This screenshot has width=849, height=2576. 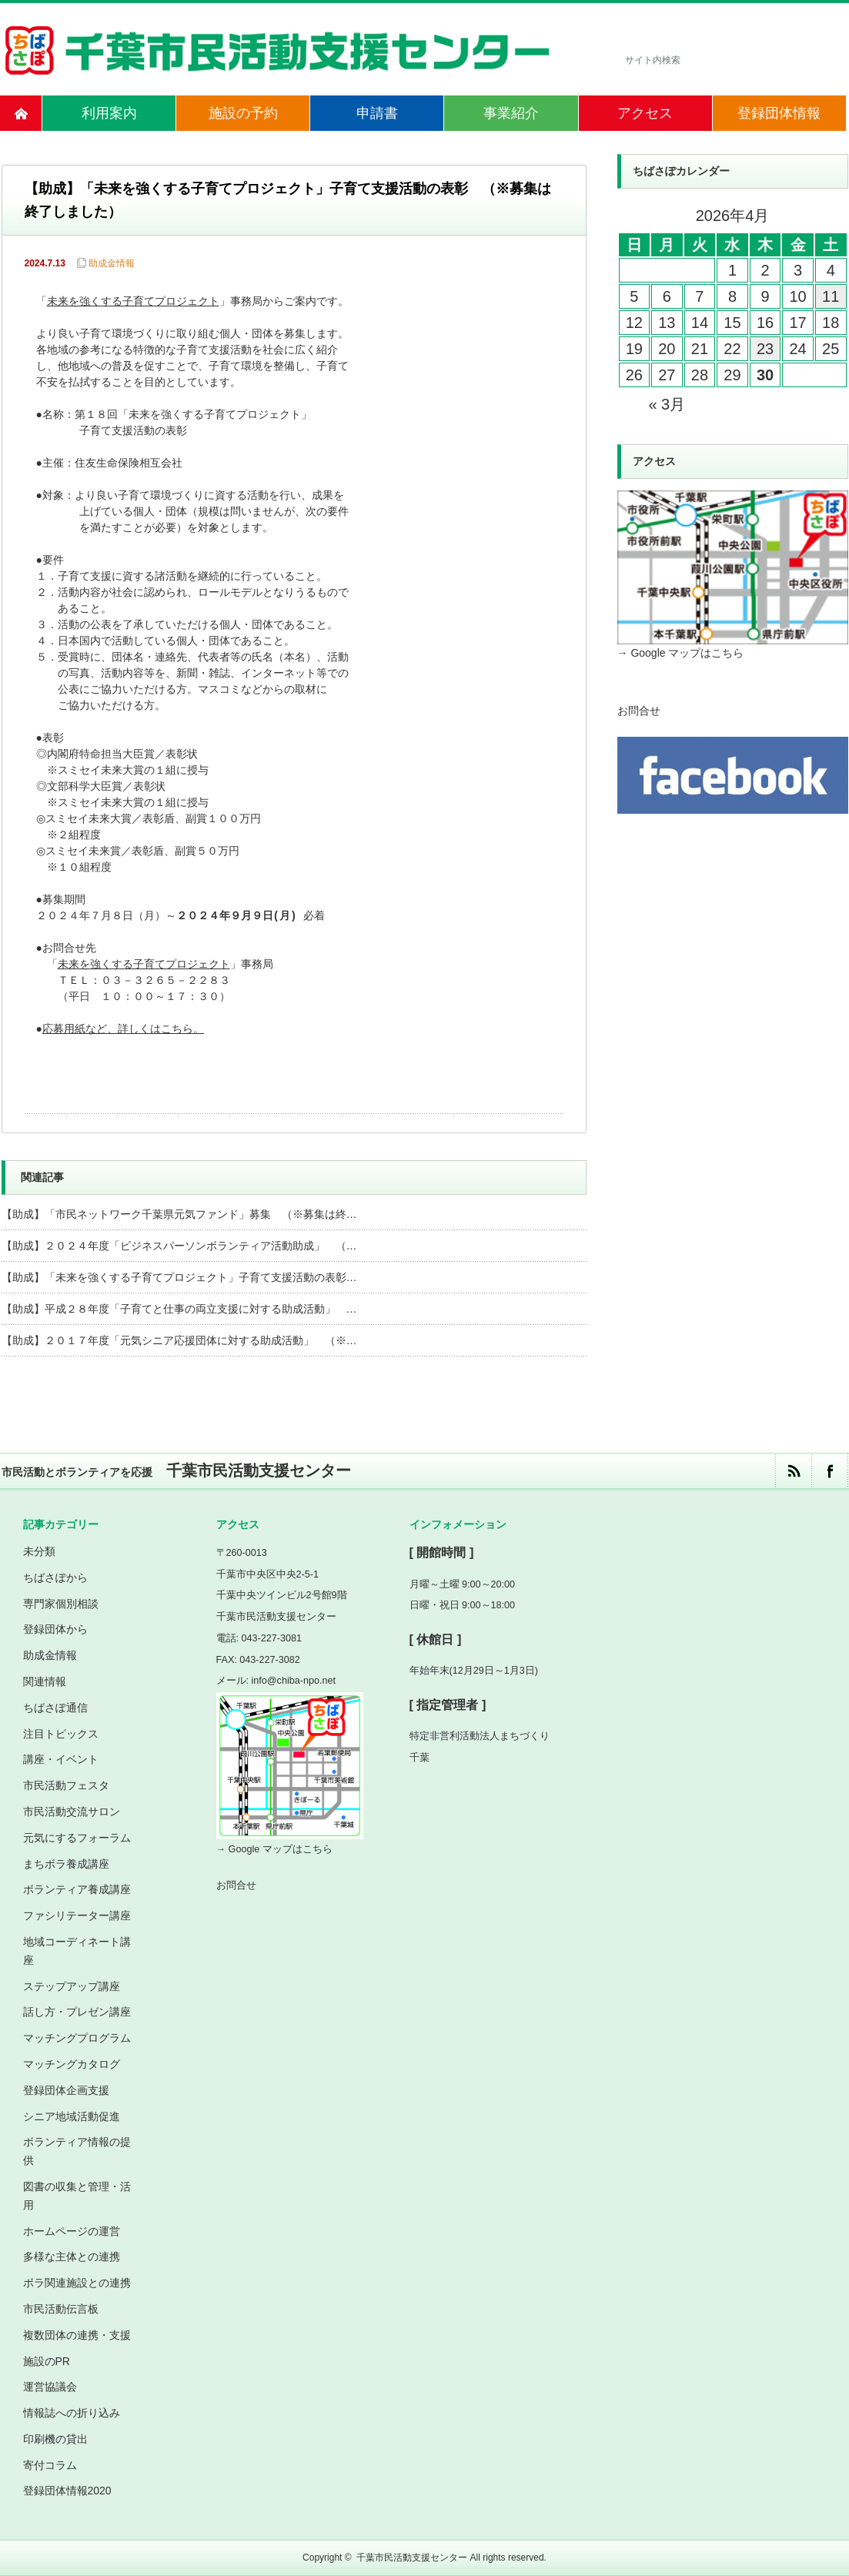 I want to click on 申請書, so click(x=377, y=113).